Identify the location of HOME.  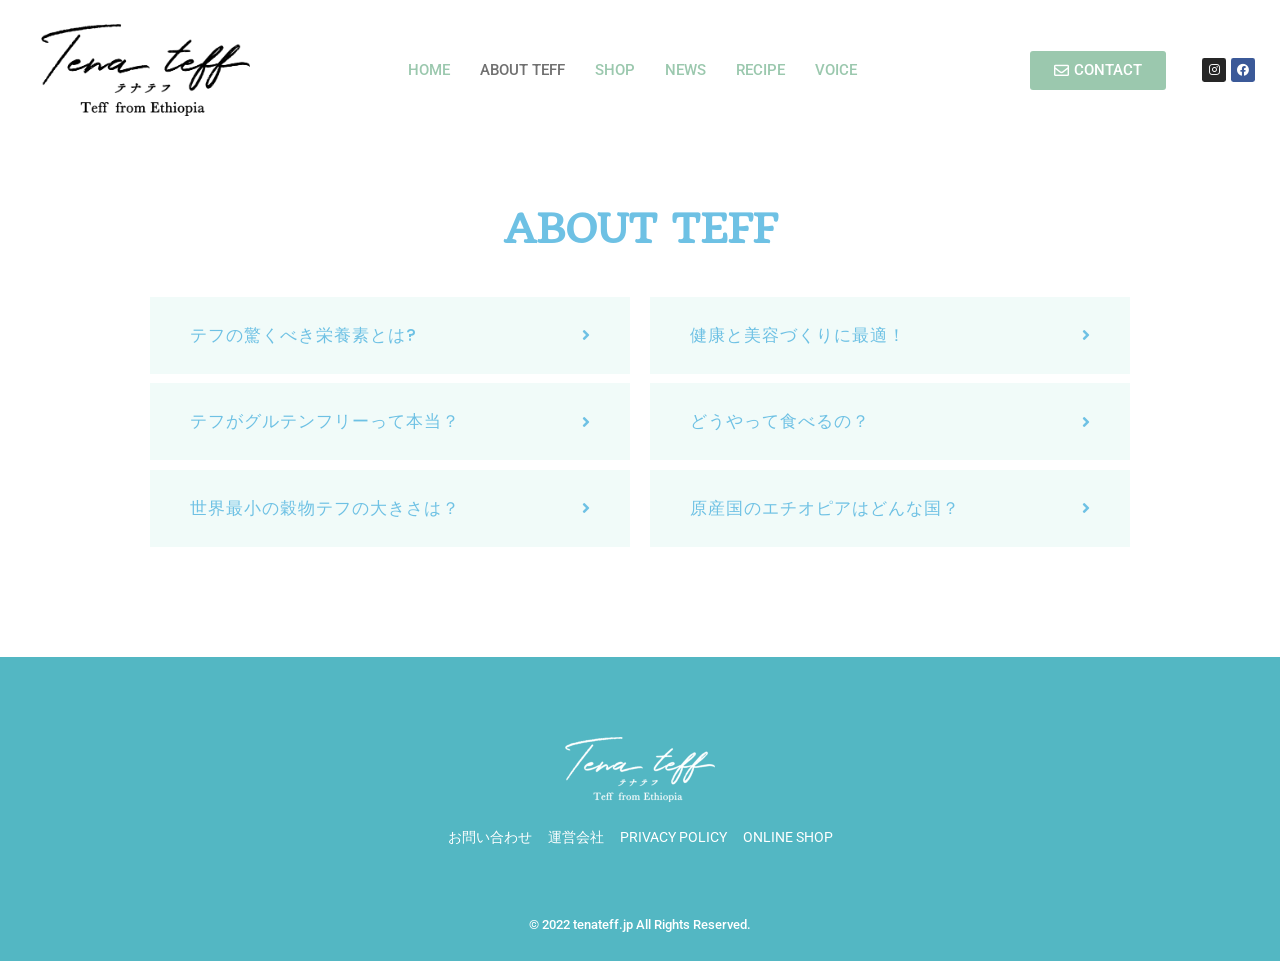
(429, 70).